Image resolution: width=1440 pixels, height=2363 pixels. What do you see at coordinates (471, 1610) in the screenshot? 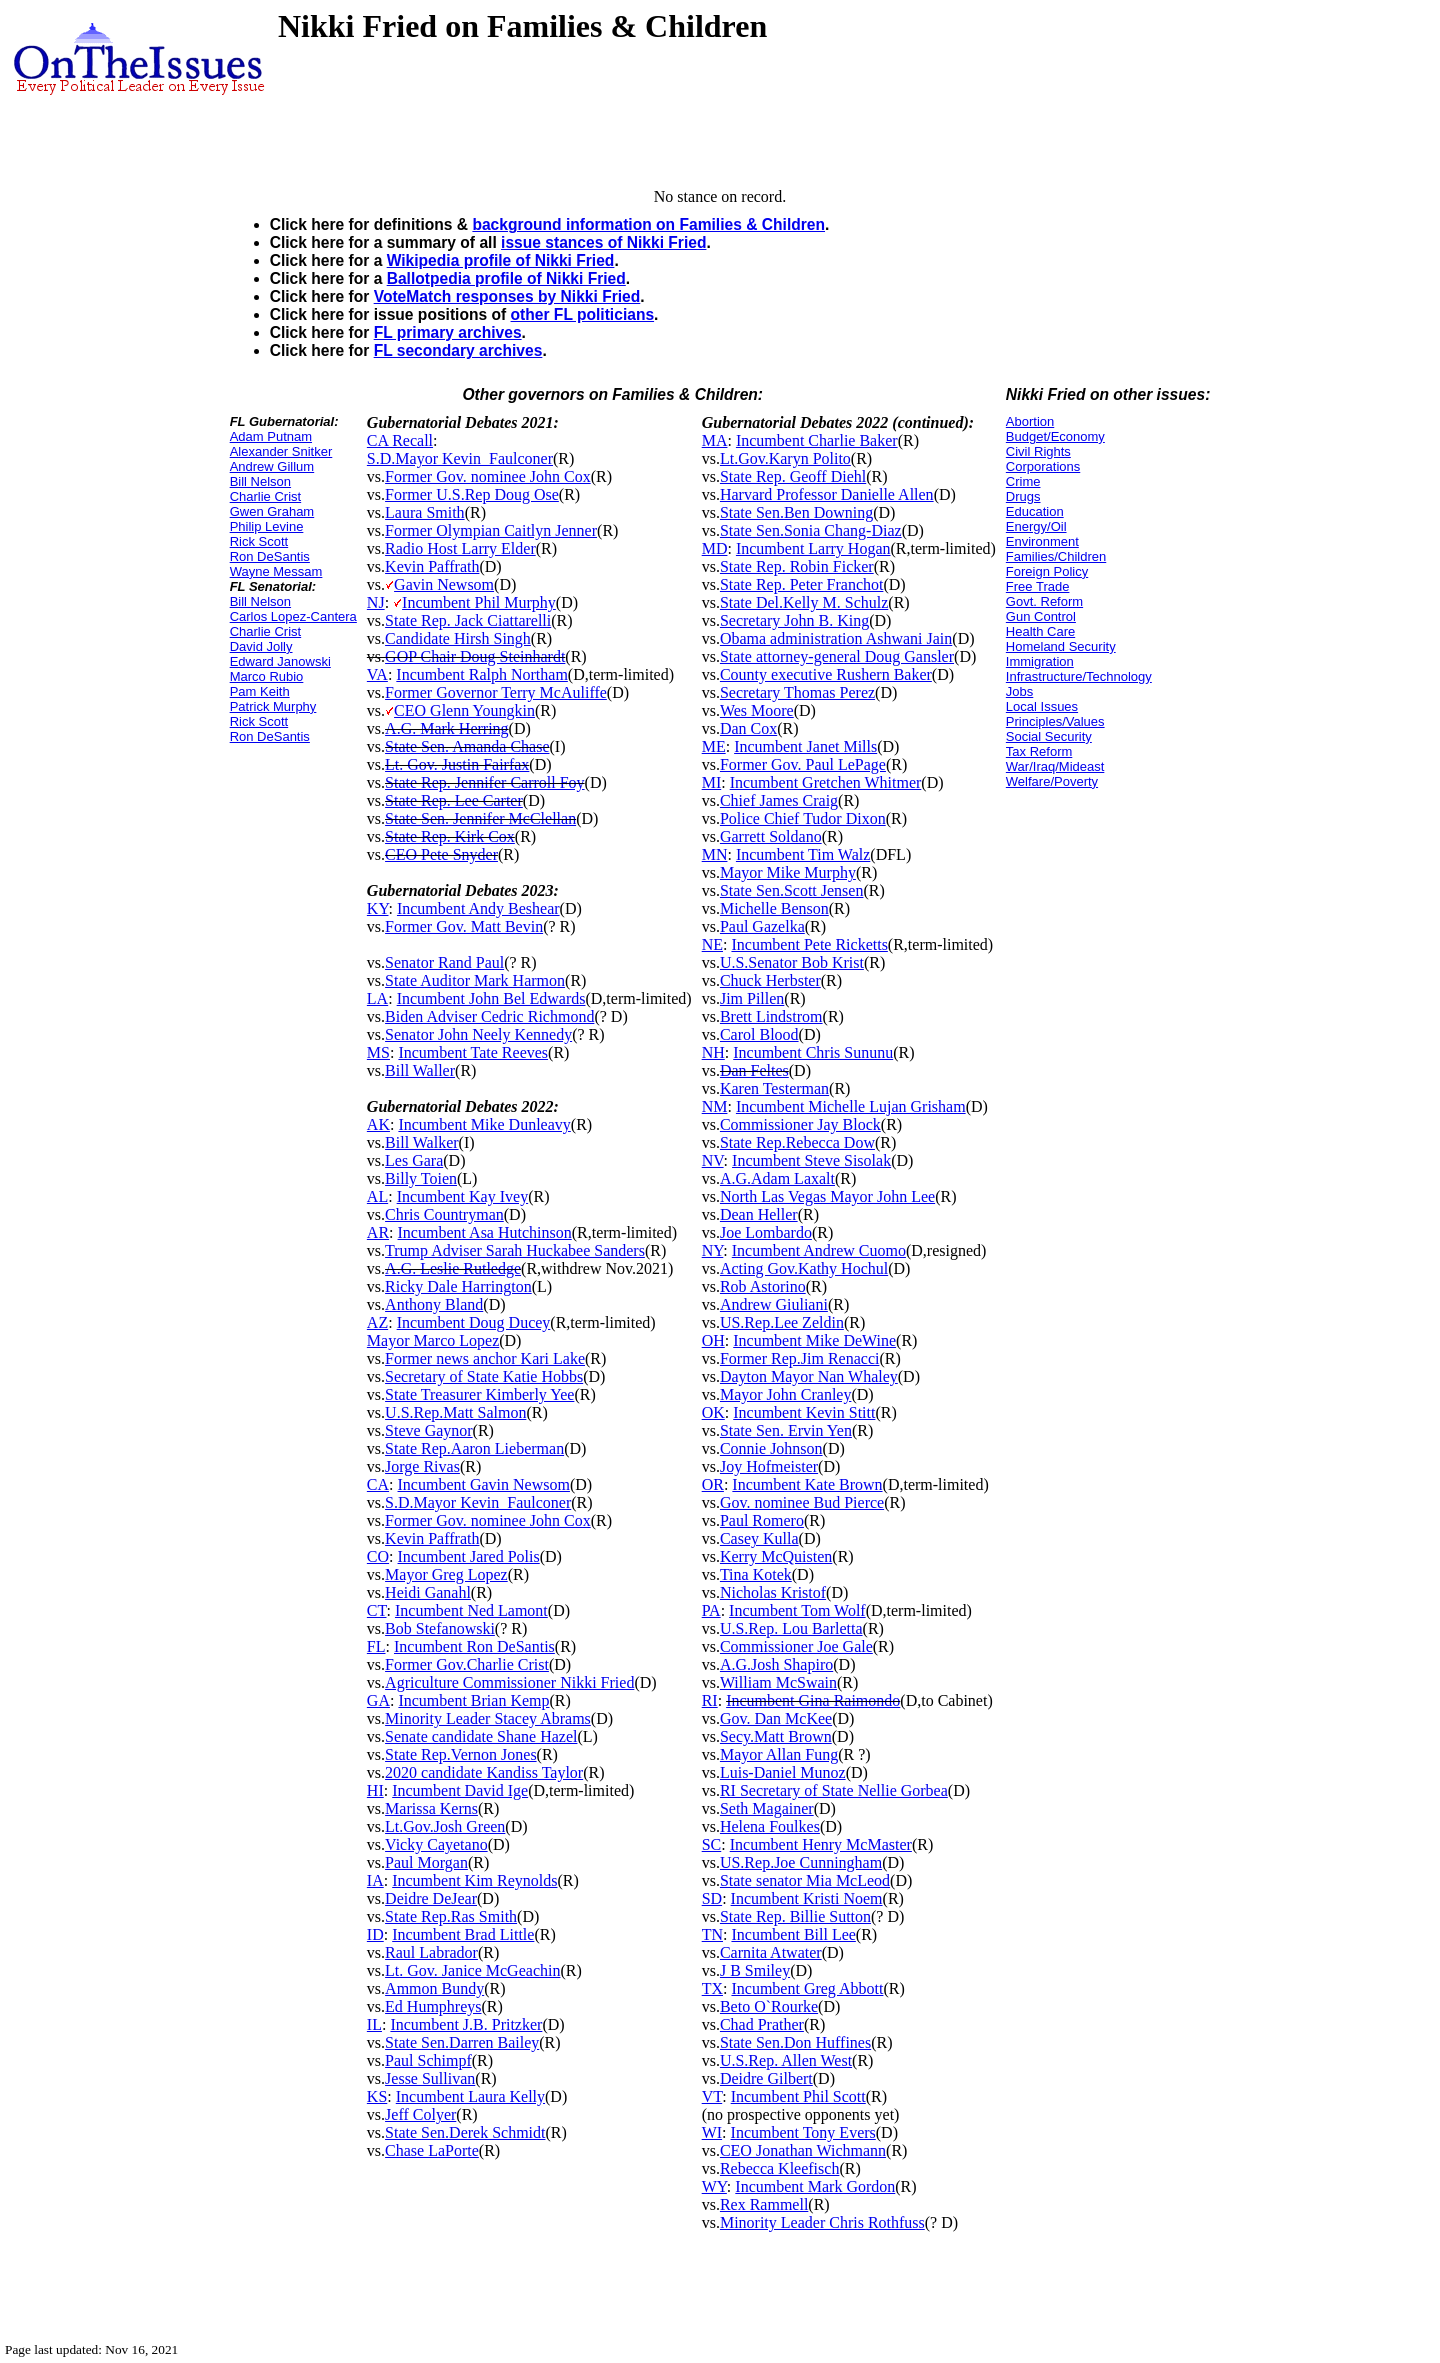
I see `Incumbent Ned Lamont` at bounding box center [471, 1610].